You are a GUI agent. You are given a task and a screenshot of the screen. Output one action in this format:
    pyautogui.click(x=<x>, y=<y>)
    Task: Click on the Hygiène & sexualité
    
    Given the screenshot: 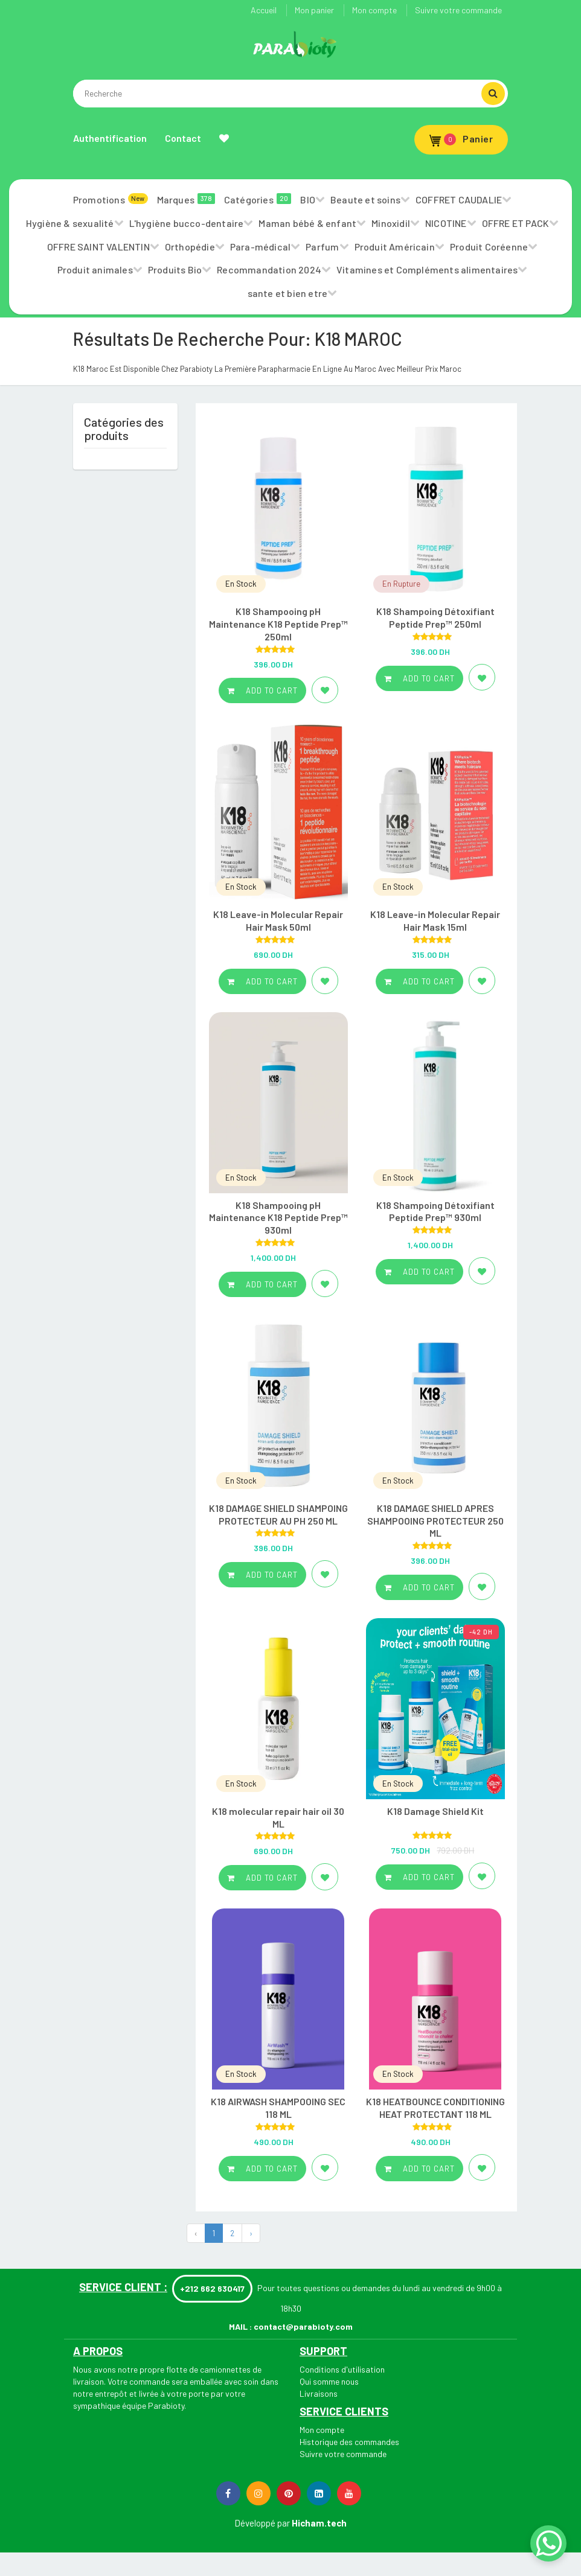 What is the action you would take?
    pyautogui.click(x=70, y=223)
    